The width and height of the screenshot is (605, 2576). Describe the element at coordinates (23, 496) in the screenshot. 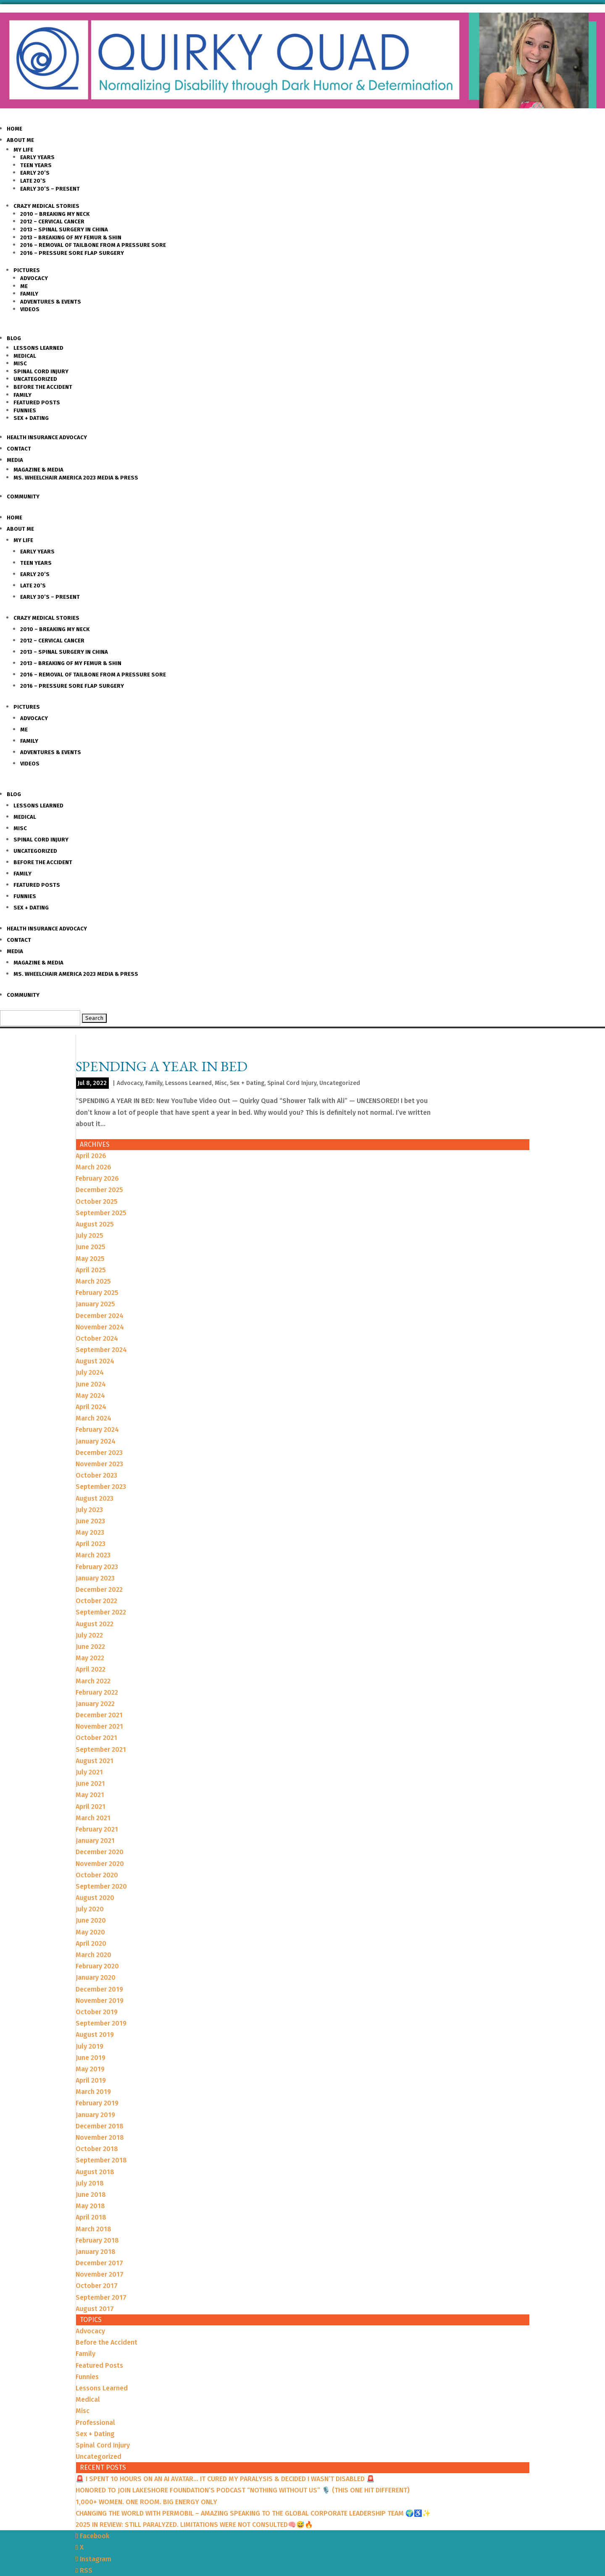

I see `Community` at that location.